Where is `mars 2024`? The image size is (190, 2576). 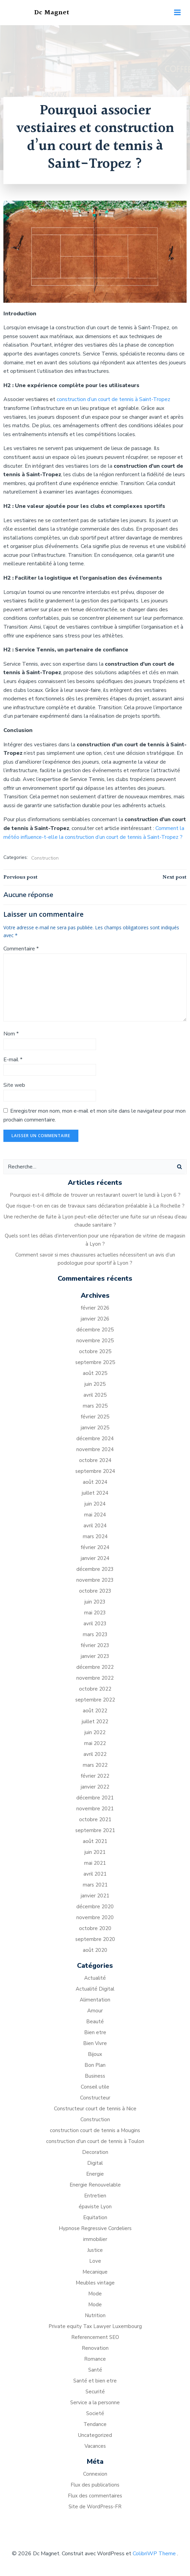 mars 2024 is located at coordinates (95, 1536).